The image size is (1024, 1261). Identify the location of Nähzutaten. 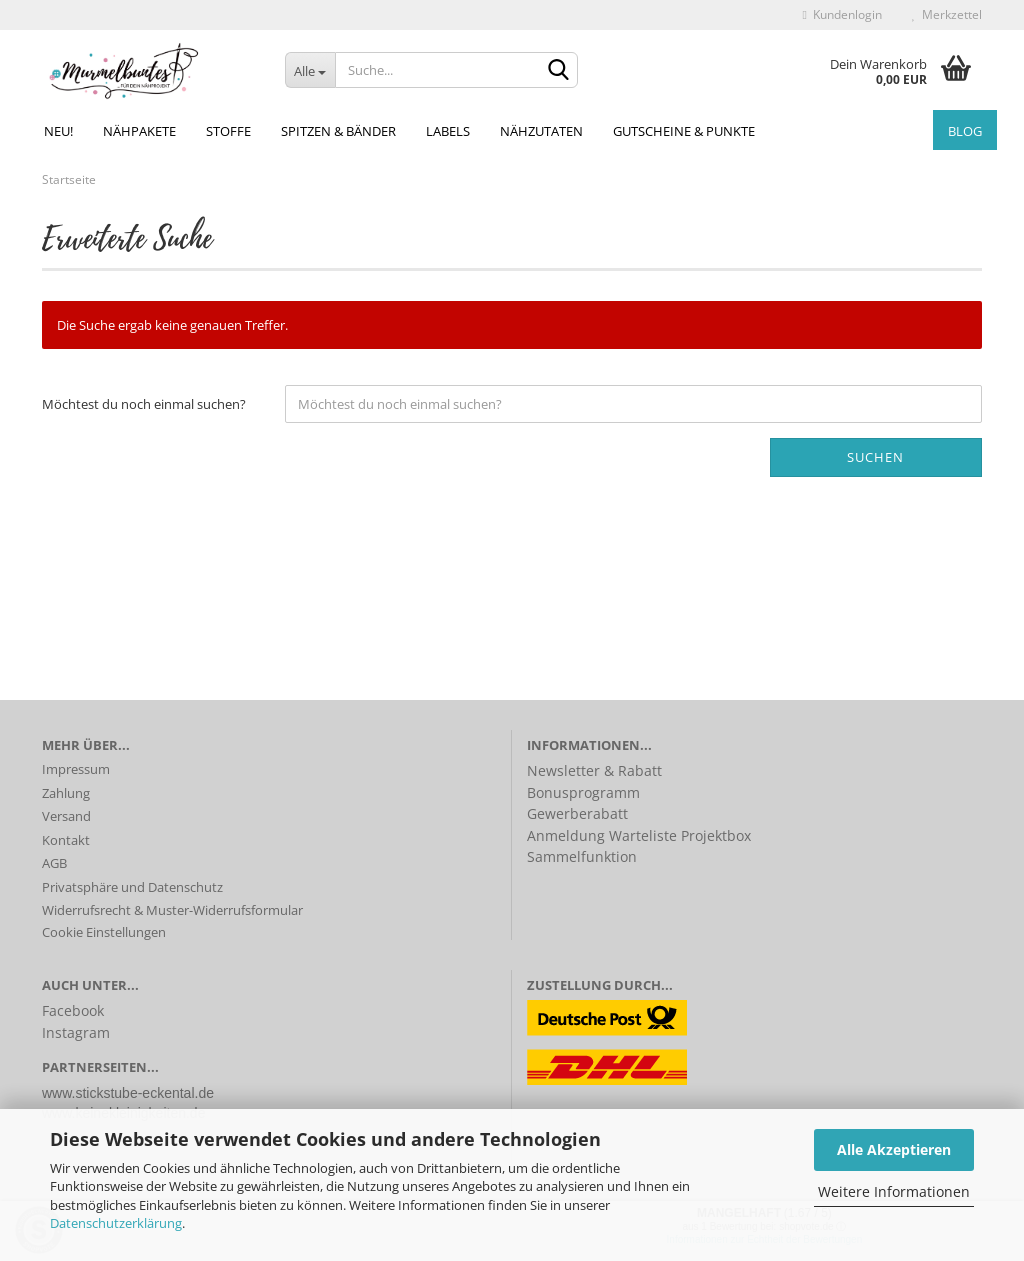
(541, 131).